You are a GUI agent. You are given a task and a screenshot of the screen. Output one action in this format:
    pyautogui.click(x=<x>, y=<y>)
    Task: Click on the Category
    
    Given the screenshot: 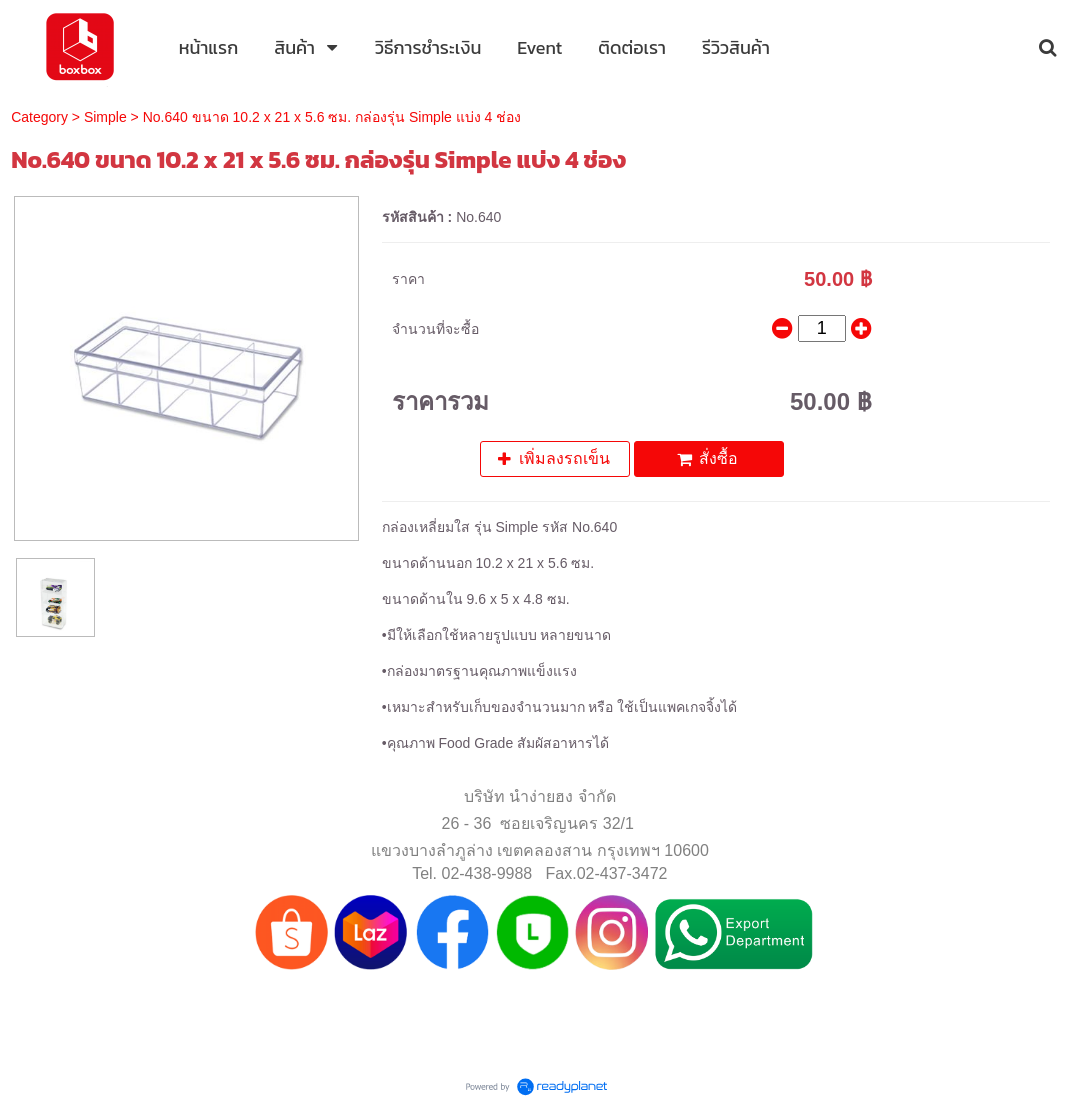 What is the action you would take?
    pyautogui.click(x=39, y=117)
    